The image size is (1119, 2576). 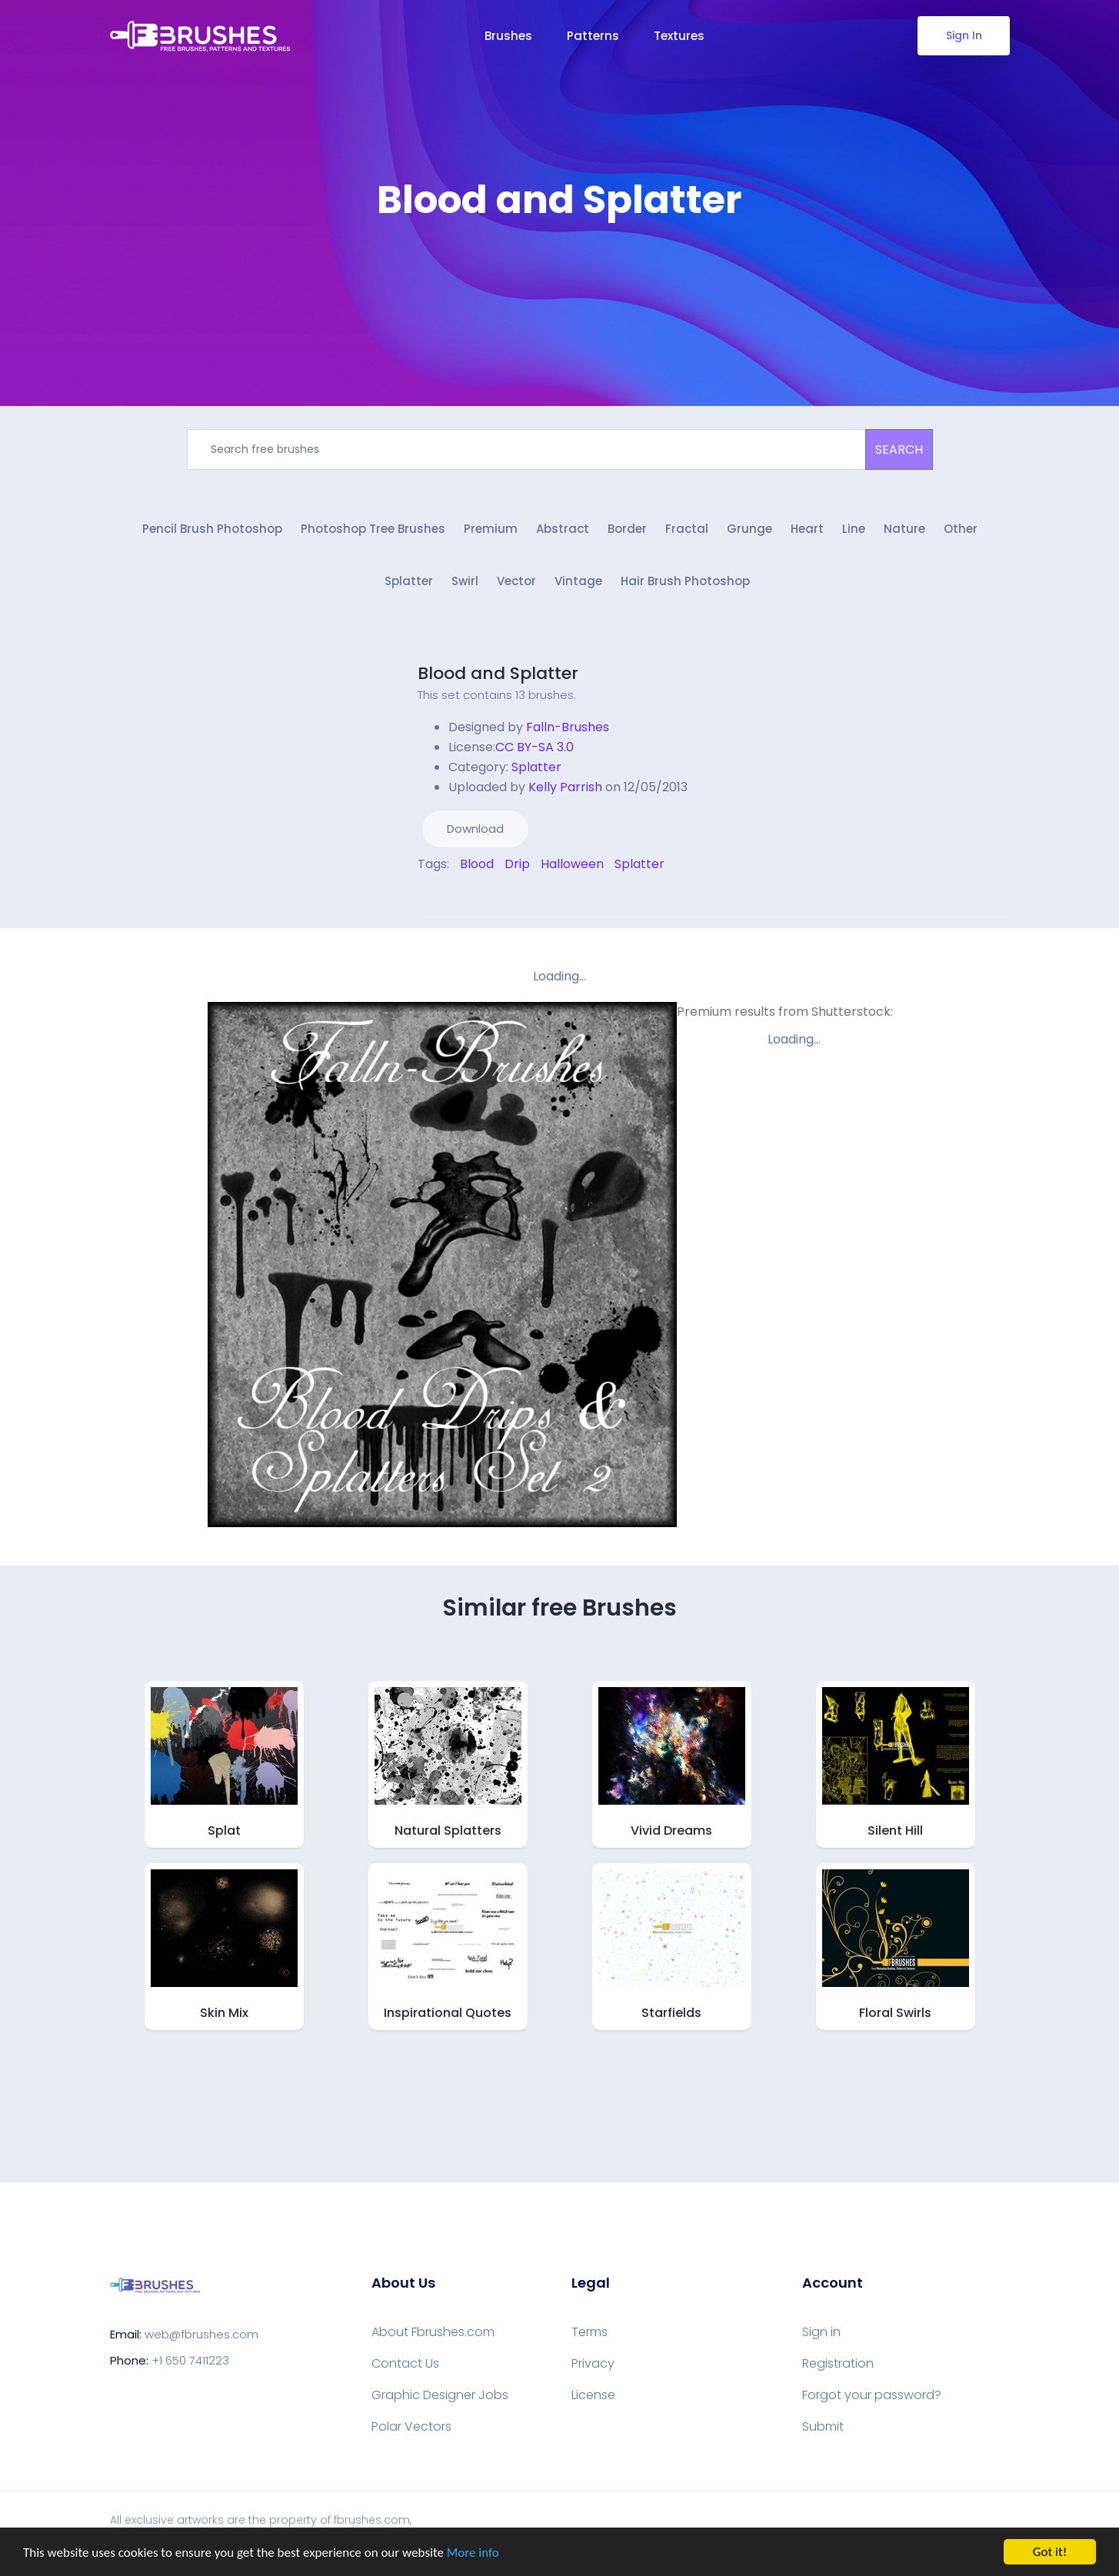 I want to click on Terms, so click(x=589, y=2332).